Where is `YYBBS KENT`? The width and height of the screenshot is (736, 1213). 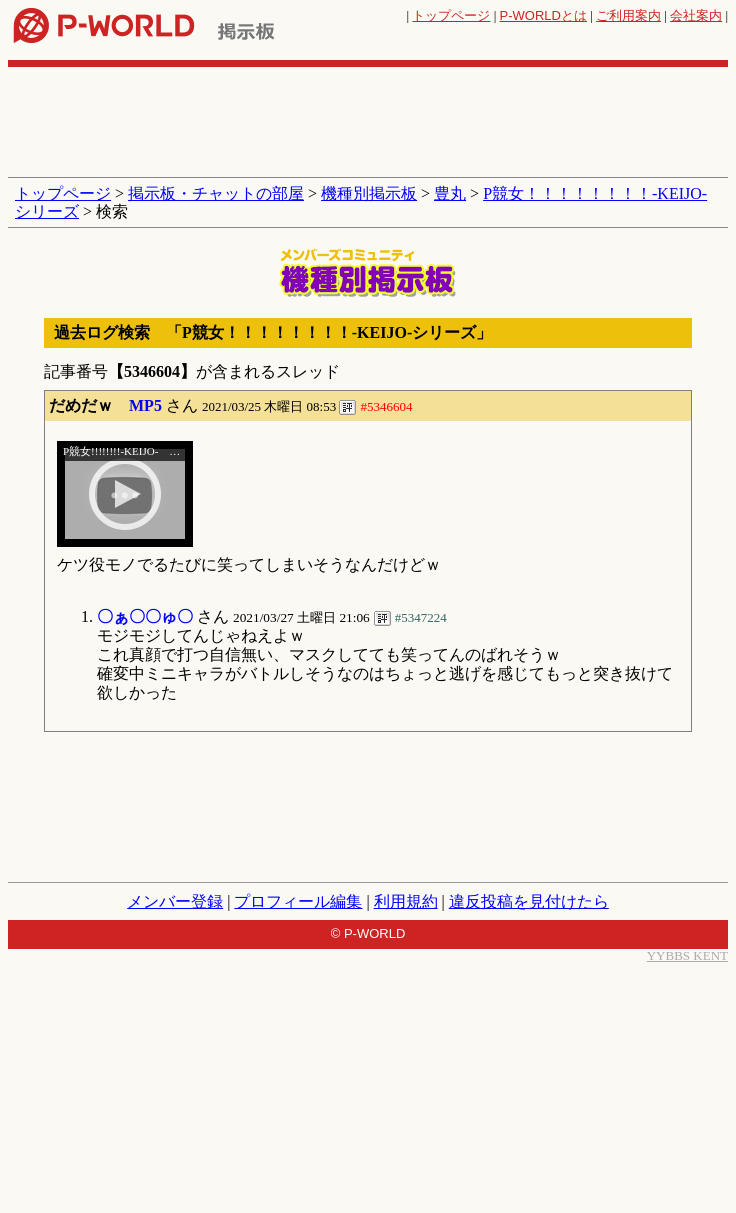 YYBBS KENT is located at coordinates (687, 955).